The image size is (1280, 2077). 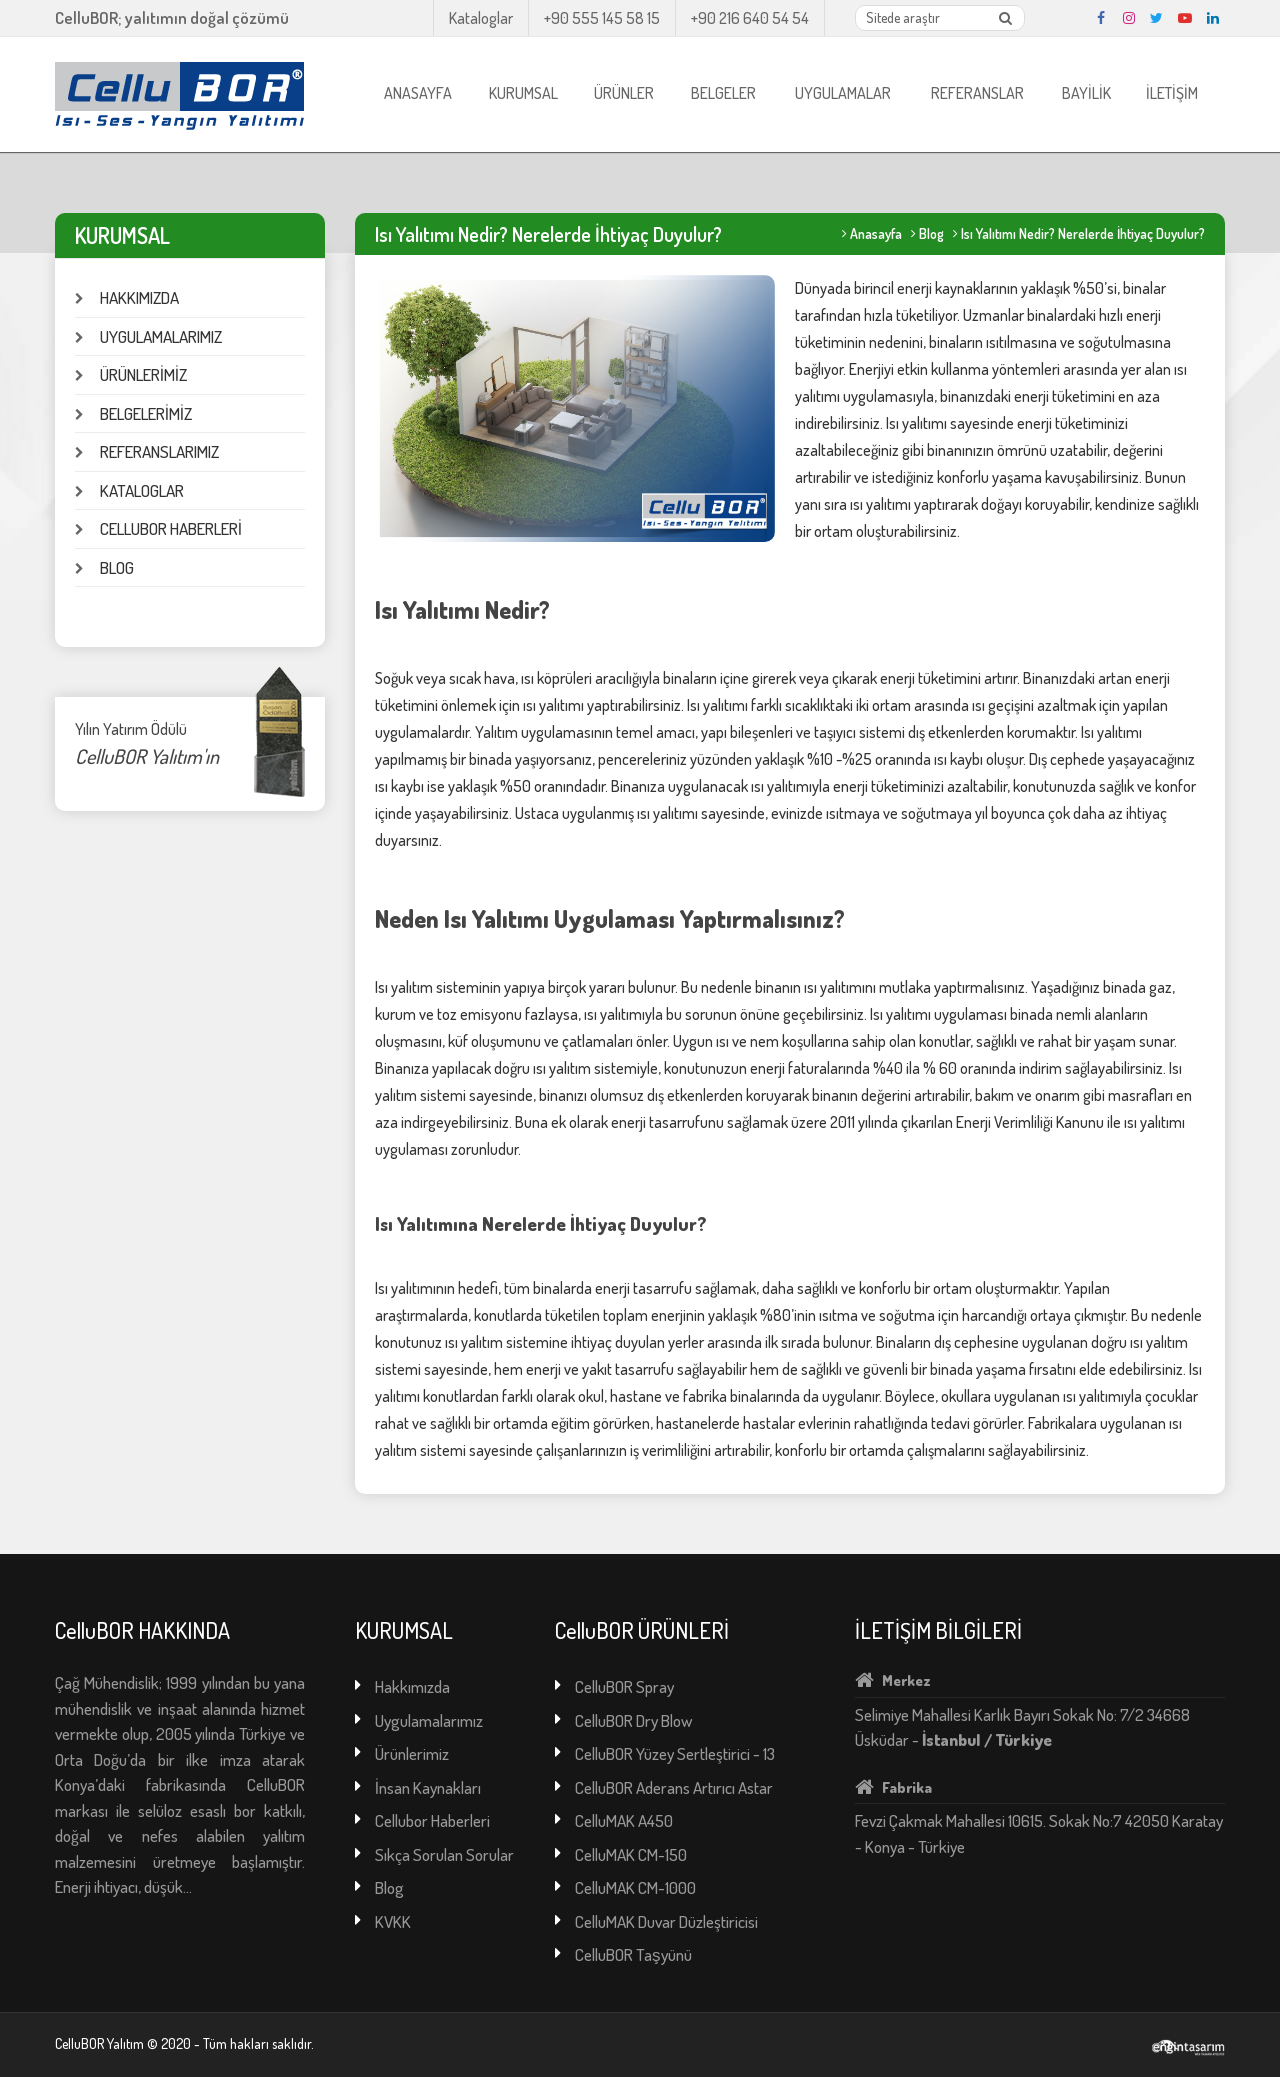 What do you see at coordinates (843, 93) in the screenshot?
I see `UYGULAMALAR` at bounding box center [843, 93].